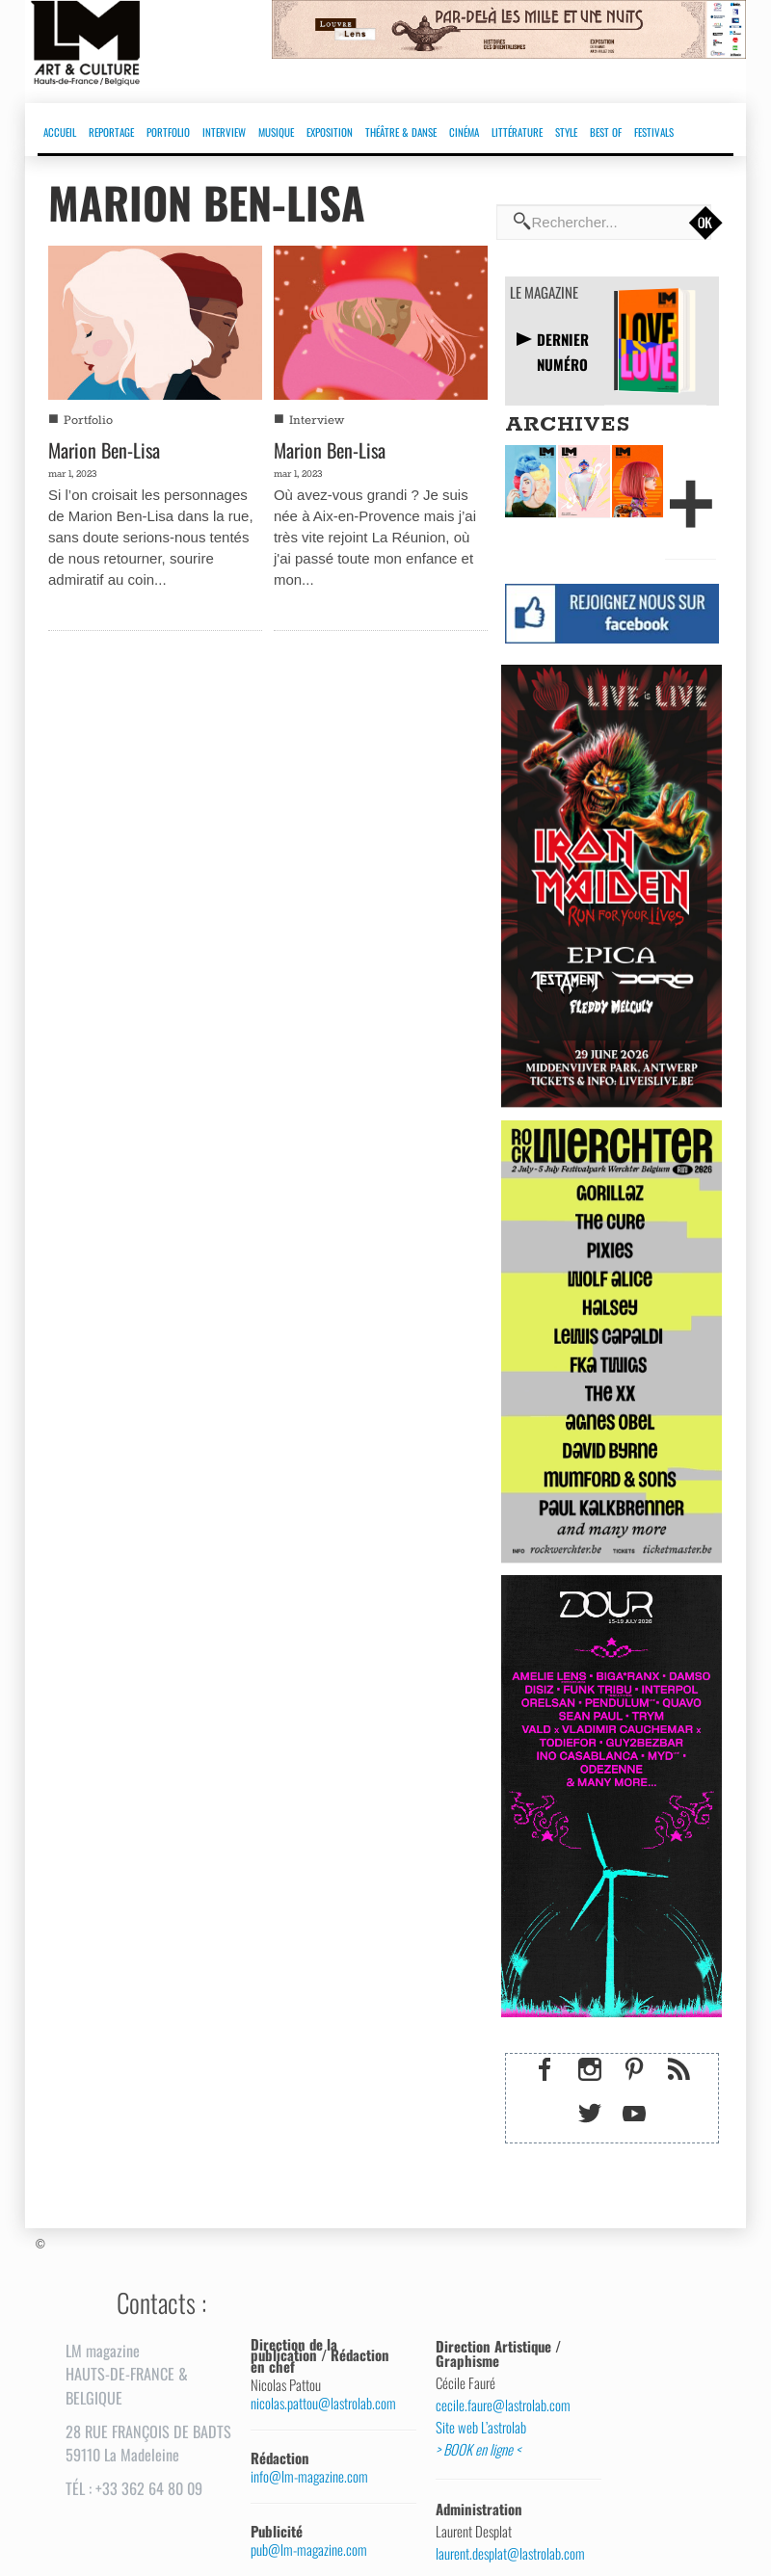 The image size is (771, 2576). What do you see at coordinates (566, 132) in the screenshot?
I see `STYLE` at bounding box center [566, 132].